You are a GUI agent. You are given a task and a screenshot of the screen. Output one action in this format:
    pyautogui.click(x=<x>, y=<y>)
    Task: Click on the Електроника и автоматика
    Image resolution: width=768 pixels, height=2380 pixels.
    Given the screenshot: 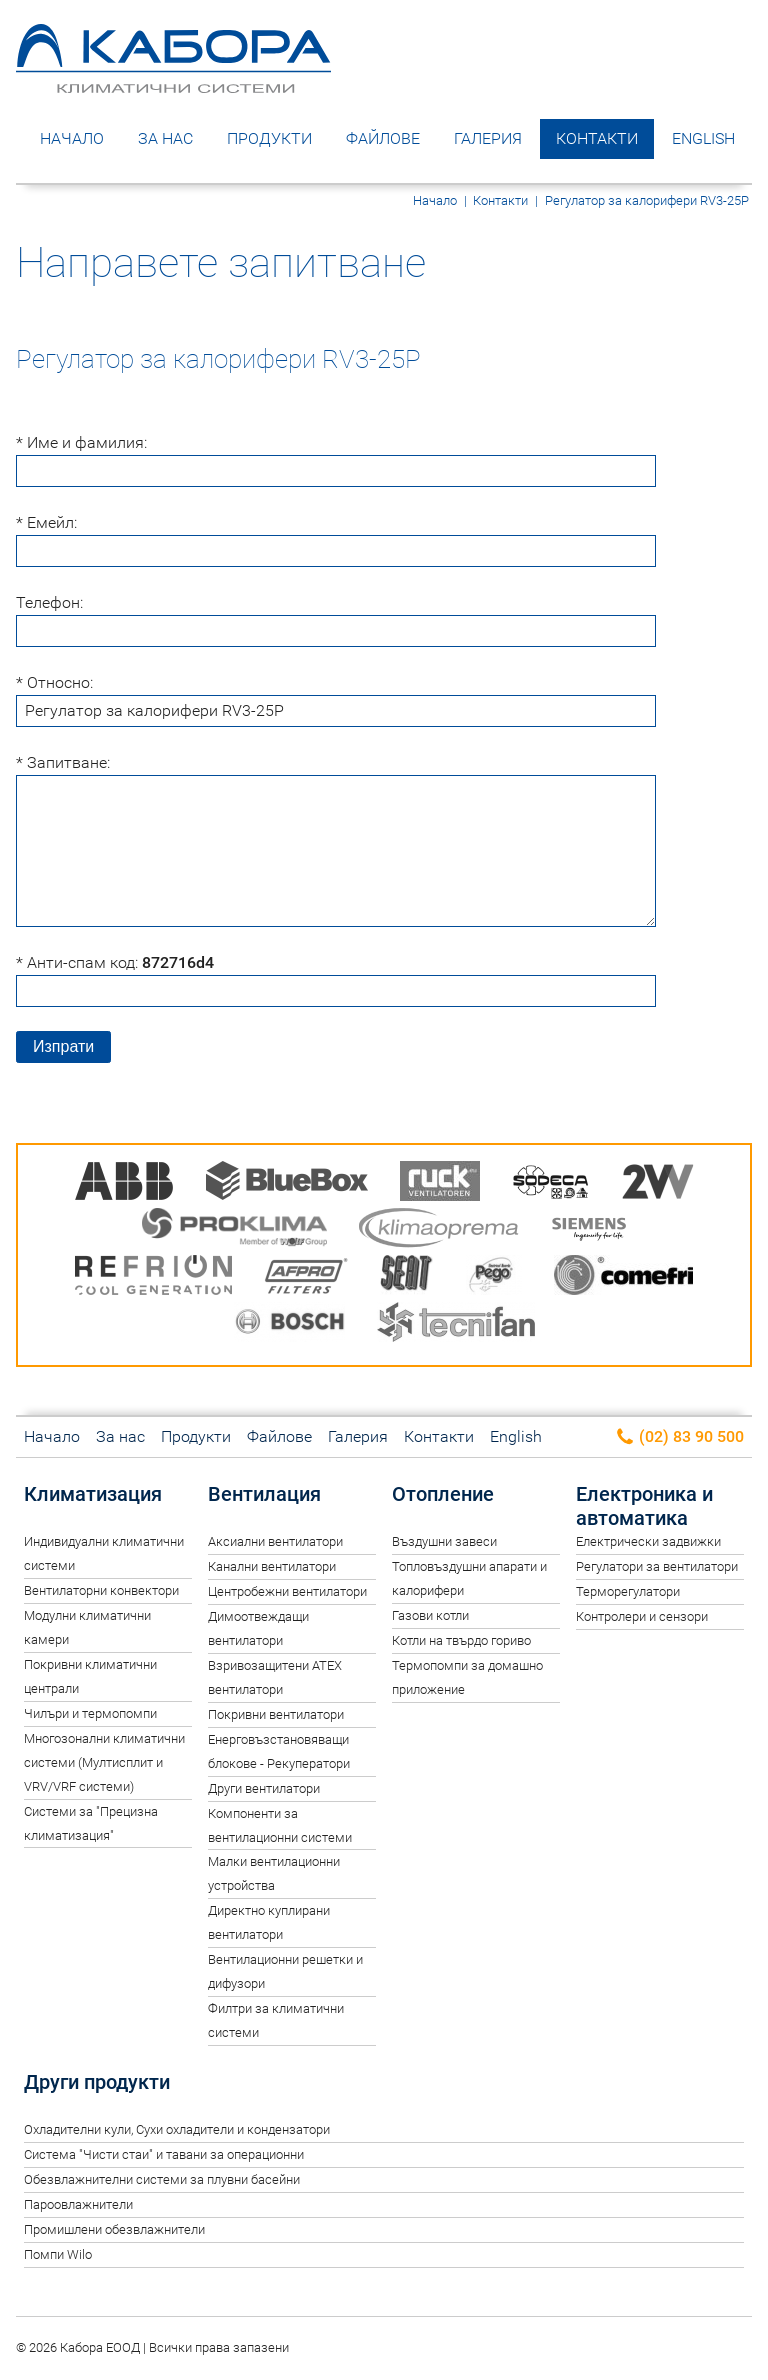 What is the action you would take?
    pyautogui.click(x=644, y=1506)
    